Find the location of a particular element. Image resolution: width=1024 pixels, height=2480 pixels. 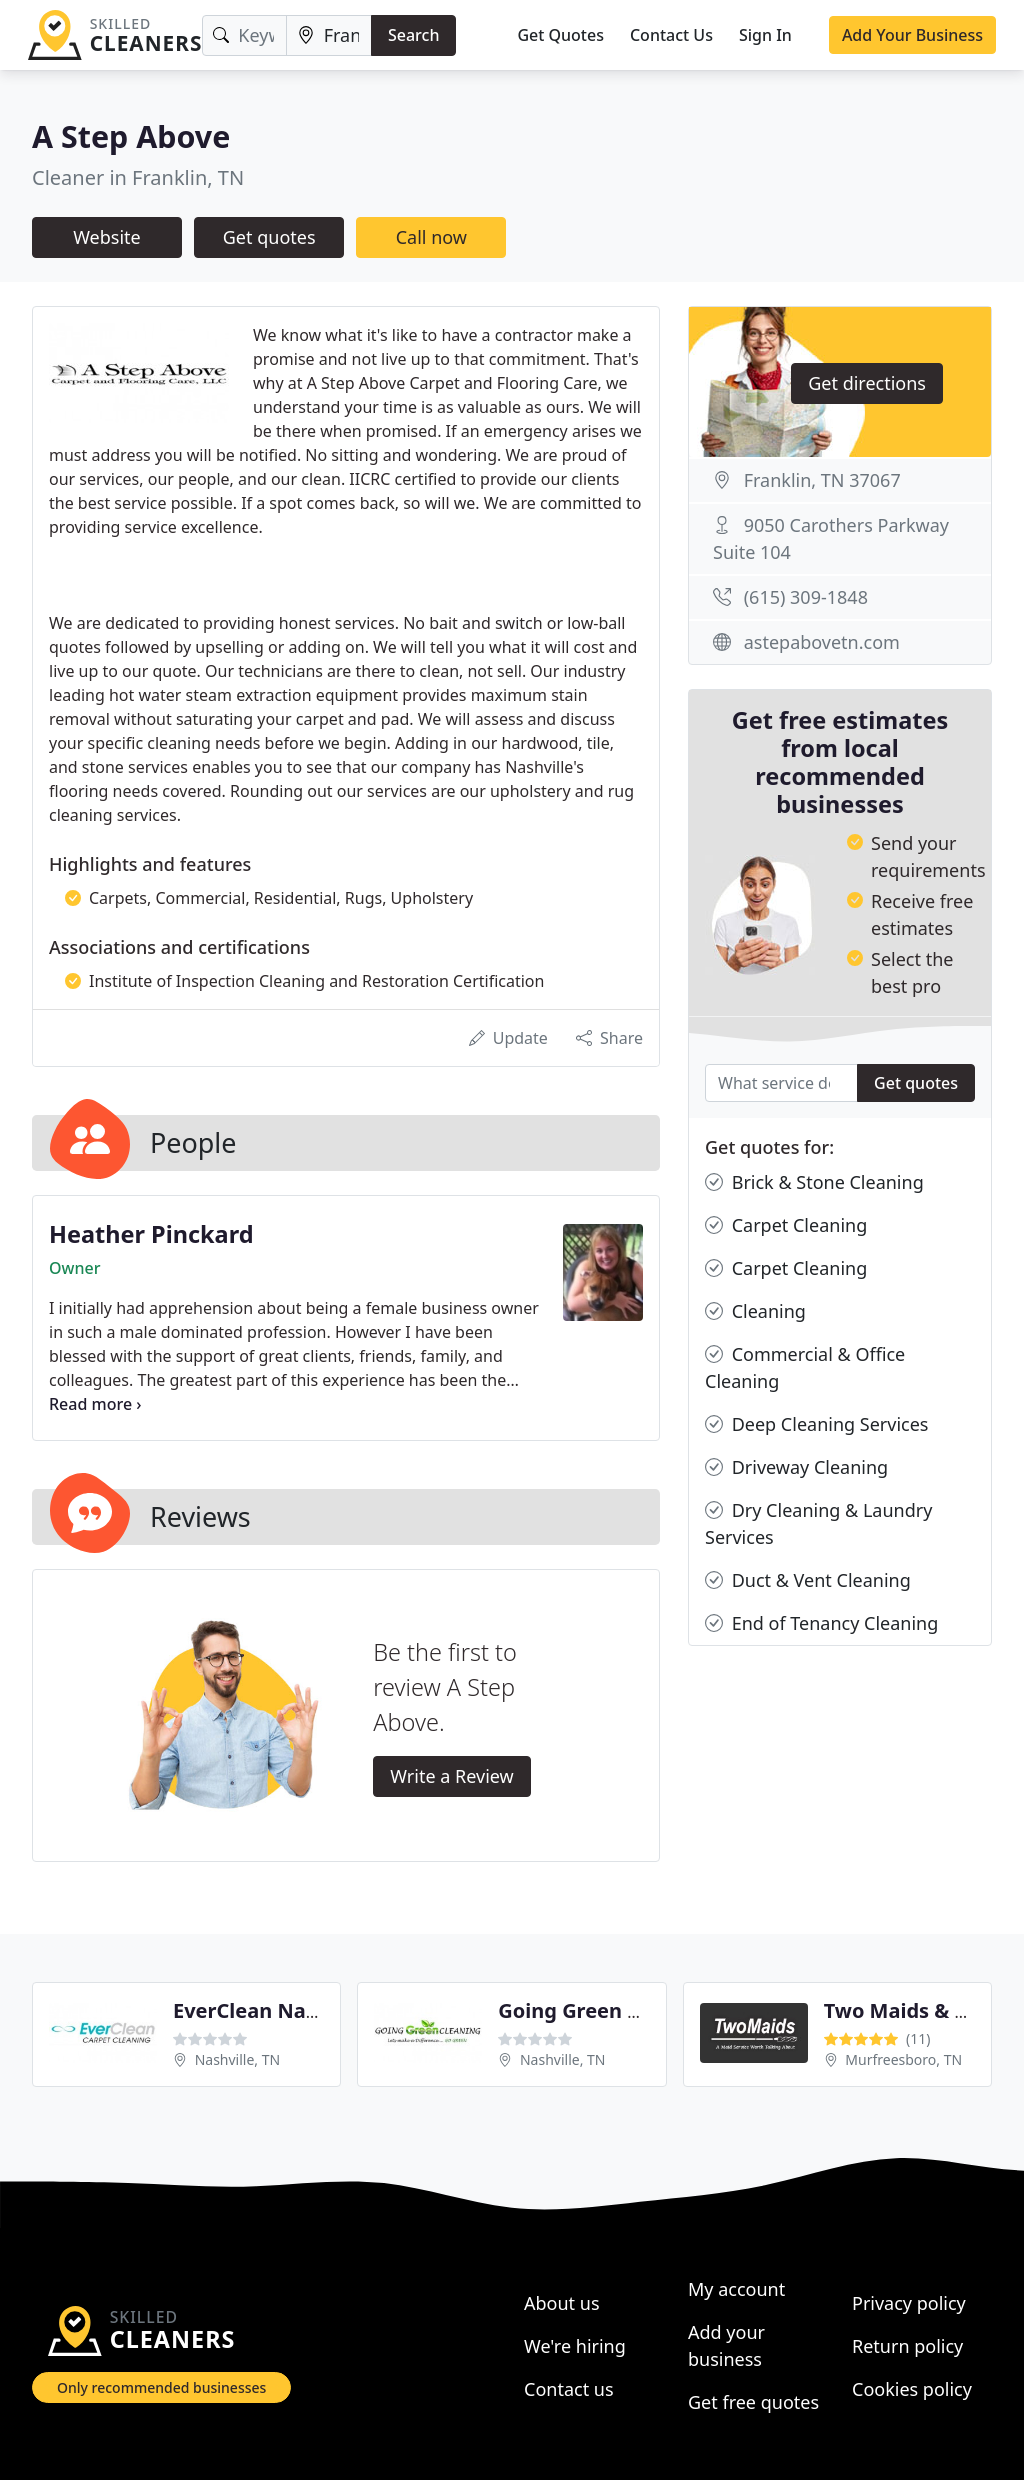

A Step Above is located at coordinates (131, 136).